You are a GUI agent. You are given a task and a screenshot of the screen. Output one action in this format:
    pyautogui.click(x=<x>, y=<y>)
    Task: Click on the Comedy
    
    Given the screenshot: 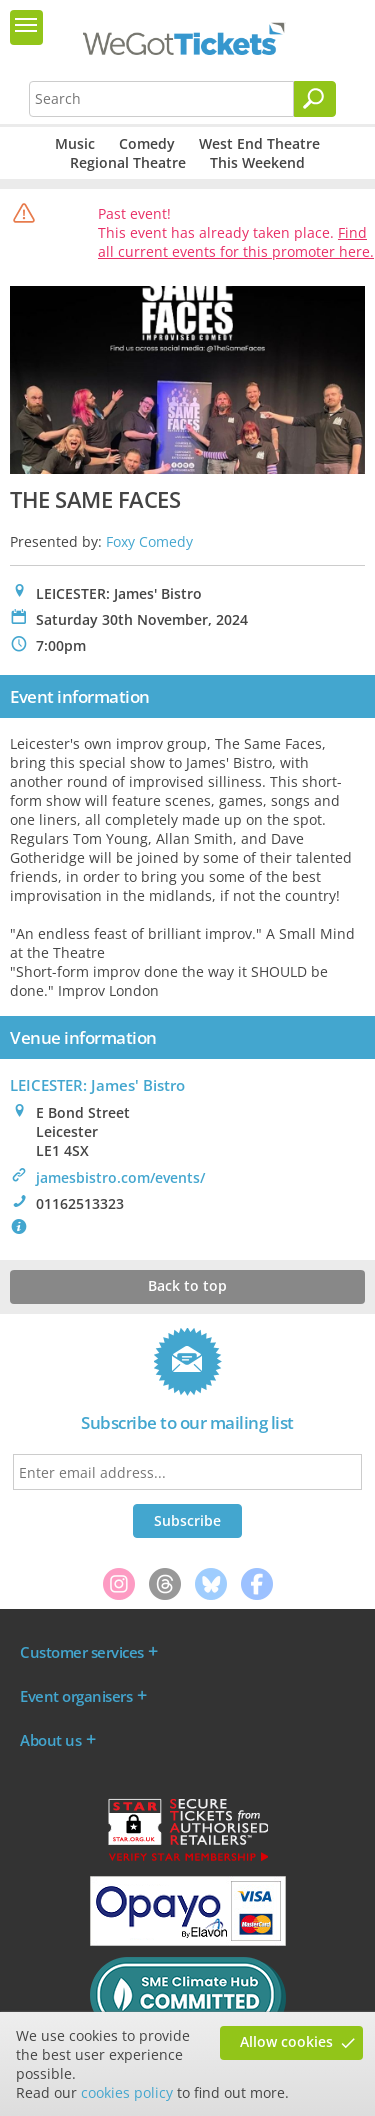 What is the action you would take?
    pyautogui.click(x=147, y=143)
    